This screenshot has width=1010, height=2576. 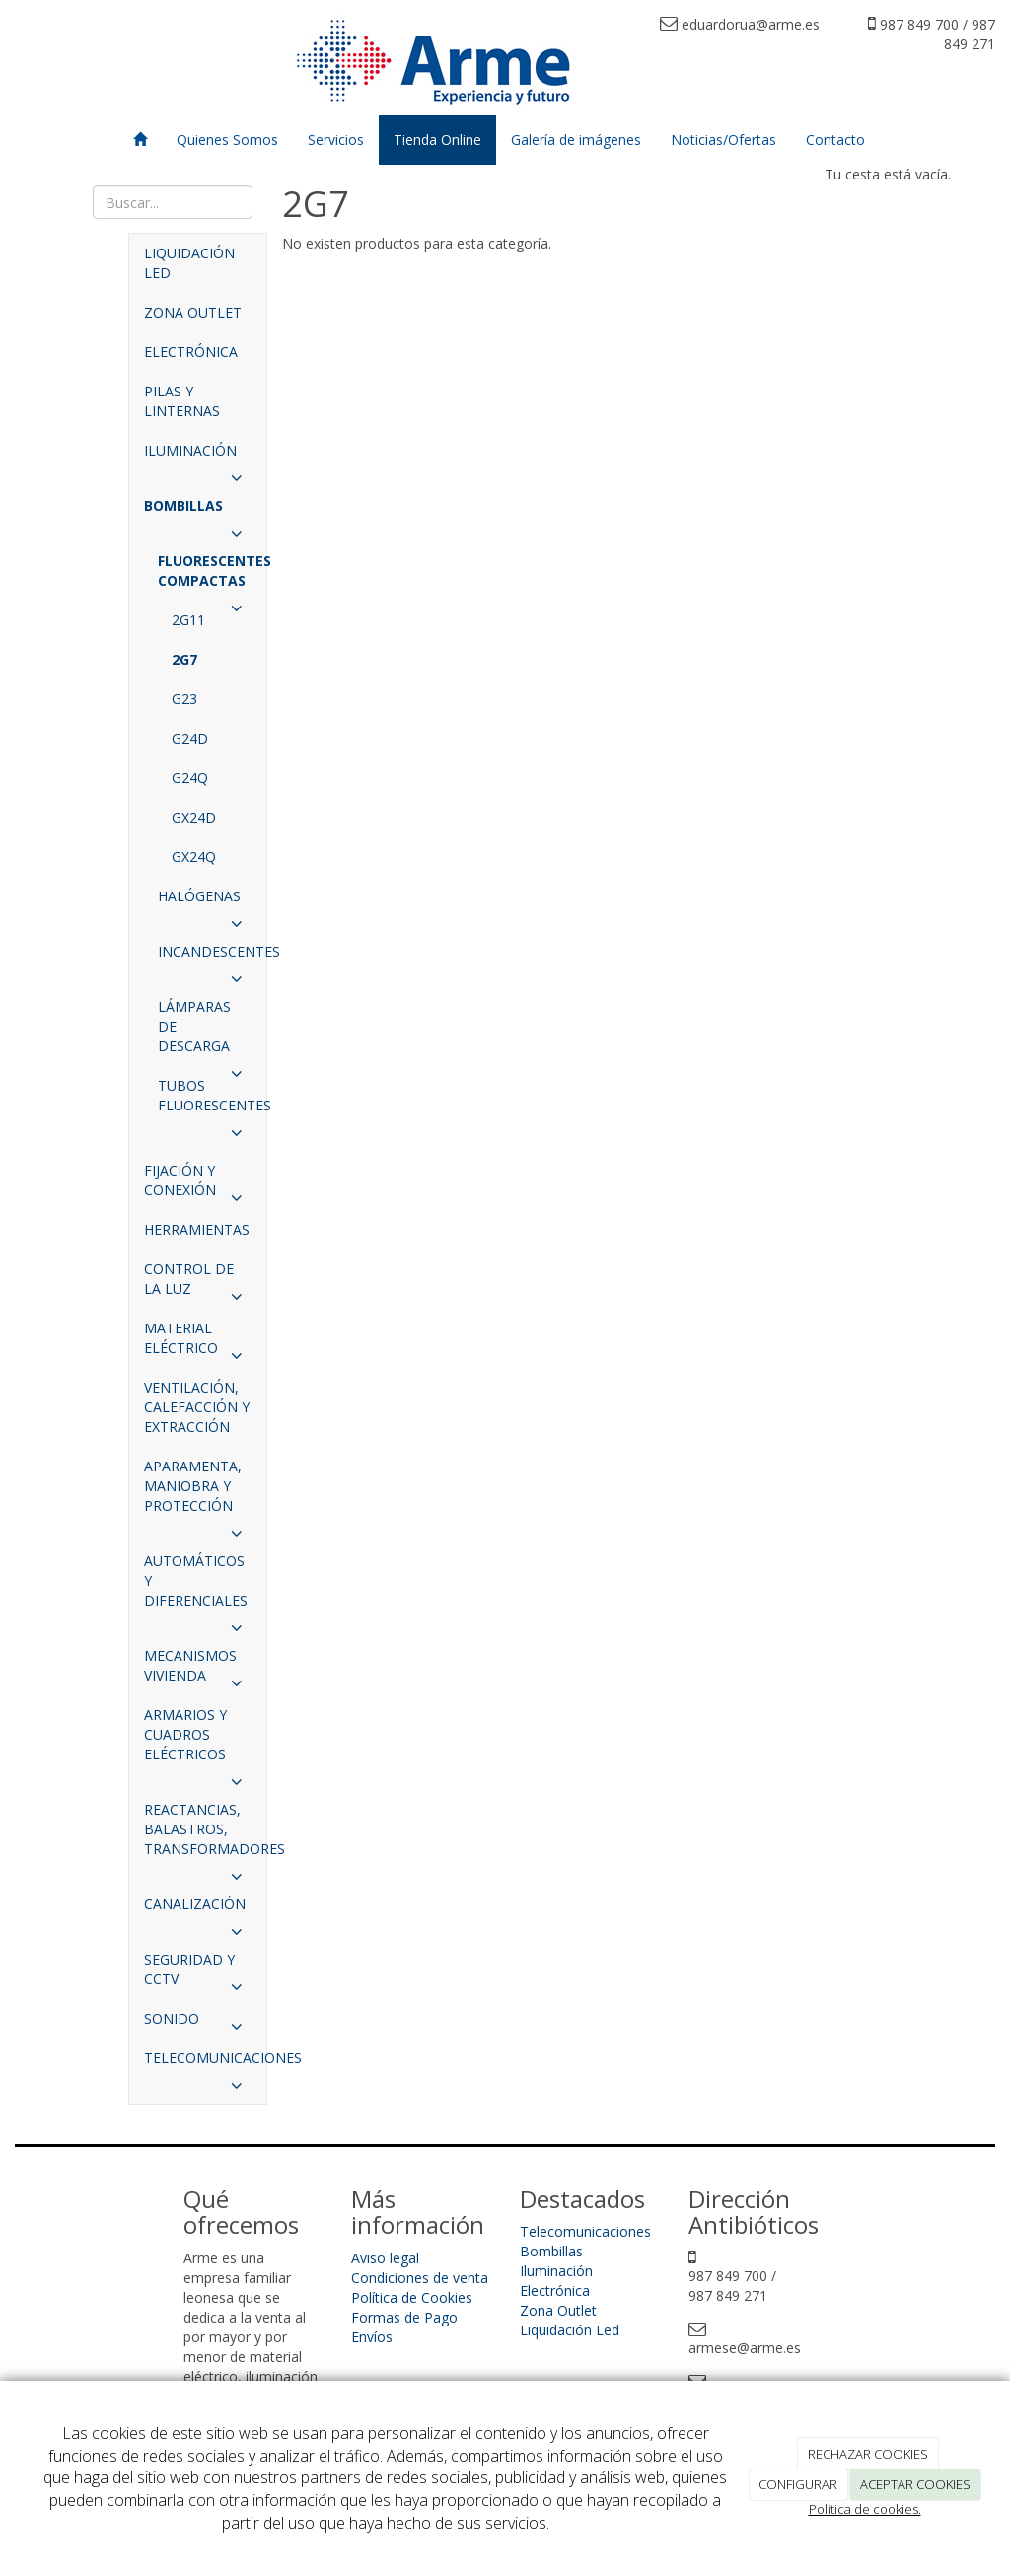 What do you see at coordinates (865, 2509) in the screenshot?
I see `Política de cookies.` at bounding box center [865, 2509].